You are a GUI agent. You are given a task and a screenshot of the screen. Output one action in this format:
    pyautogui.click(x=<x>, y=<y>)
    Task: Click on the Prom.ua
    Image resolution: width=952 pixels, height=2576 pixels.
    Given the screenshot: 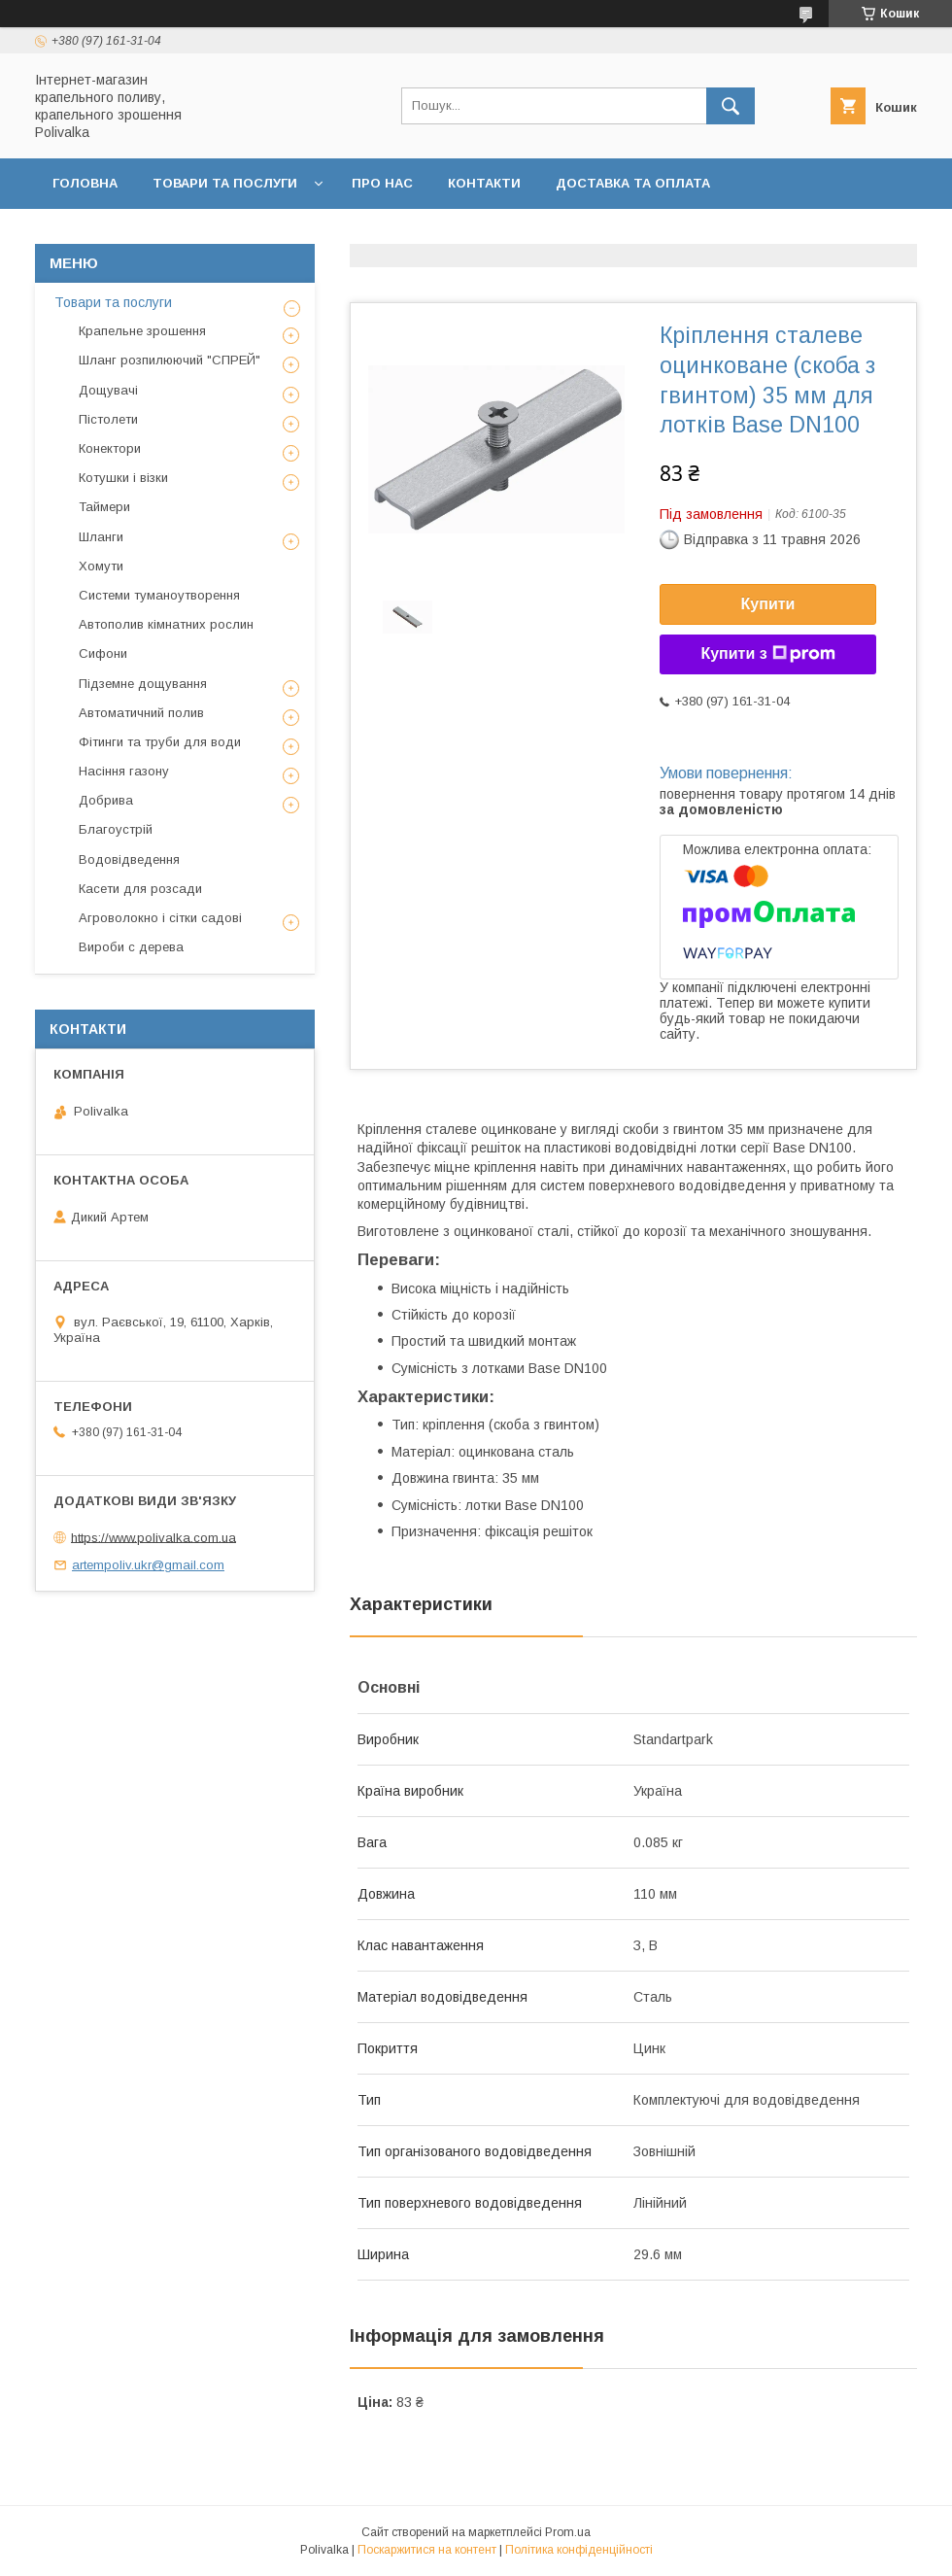 What is the action you would take?
    pyautogui.click(x=568, y=2532)
    